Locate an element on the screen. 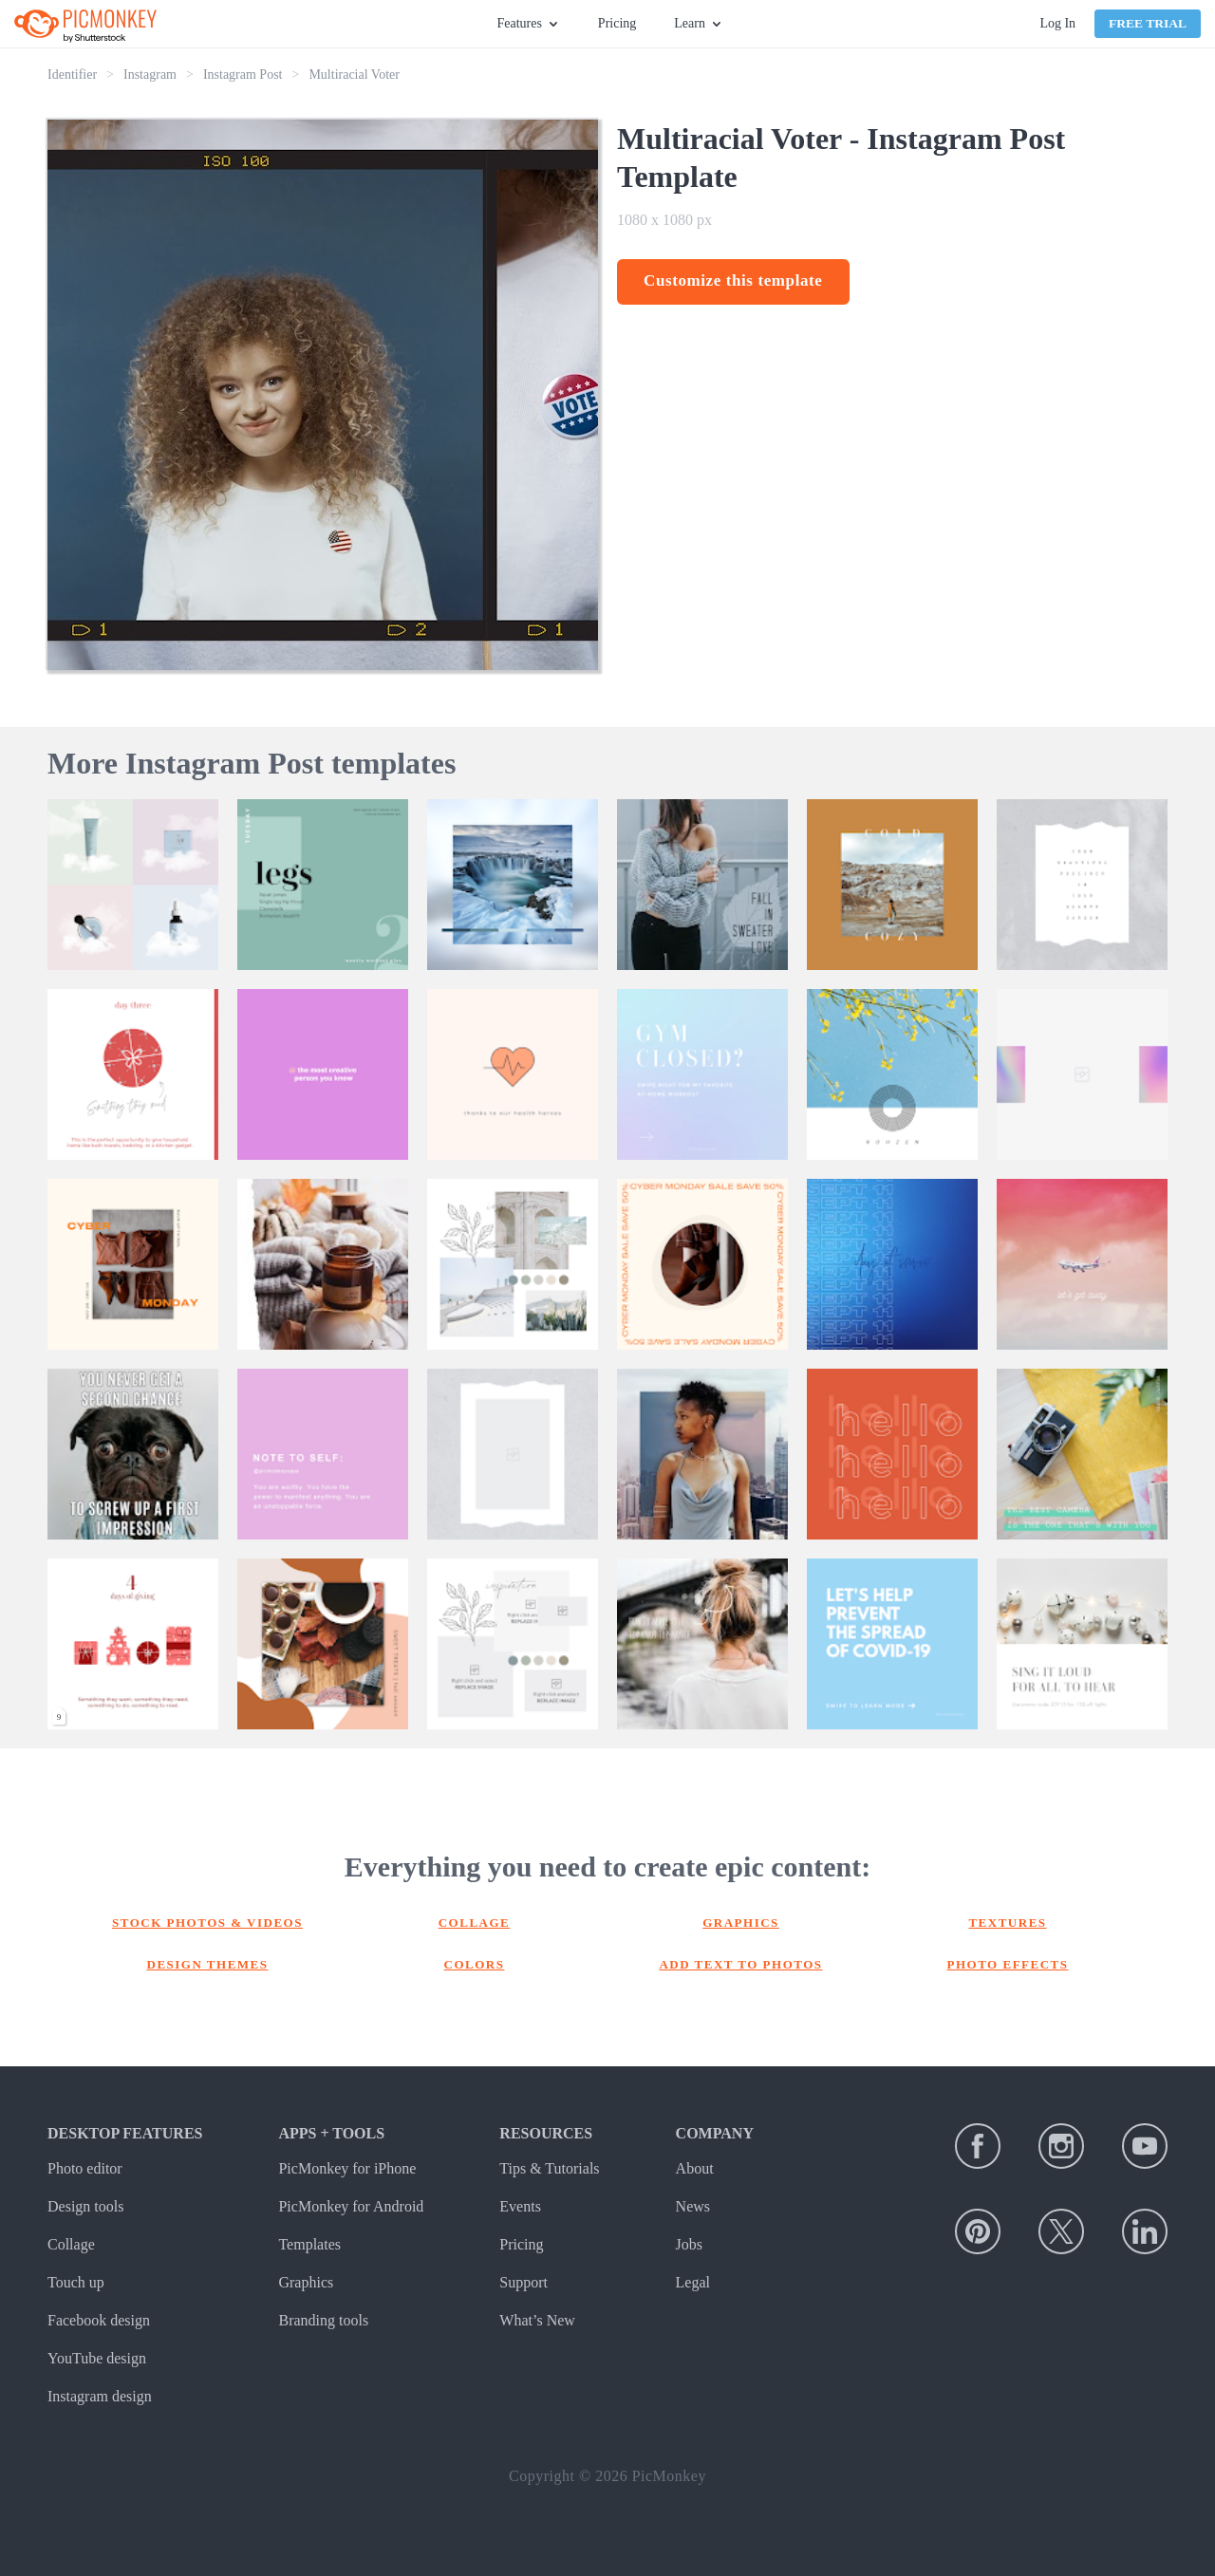 Image resolution: width=1215 pixels, height=2576 pixels. Instagram is located at coordinates (150, 74).